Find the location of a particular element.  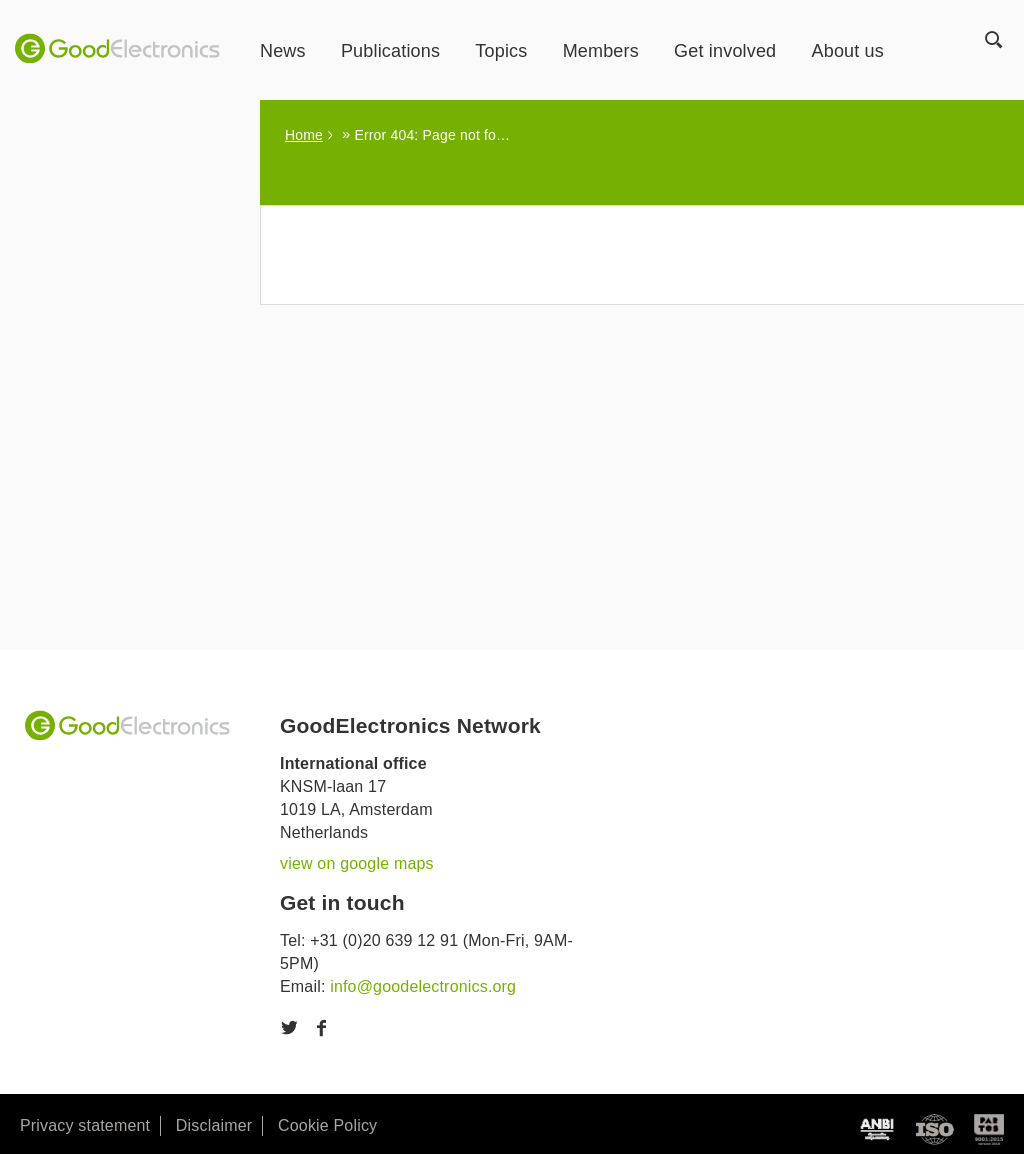

Home is located at coordinates (304, 135).